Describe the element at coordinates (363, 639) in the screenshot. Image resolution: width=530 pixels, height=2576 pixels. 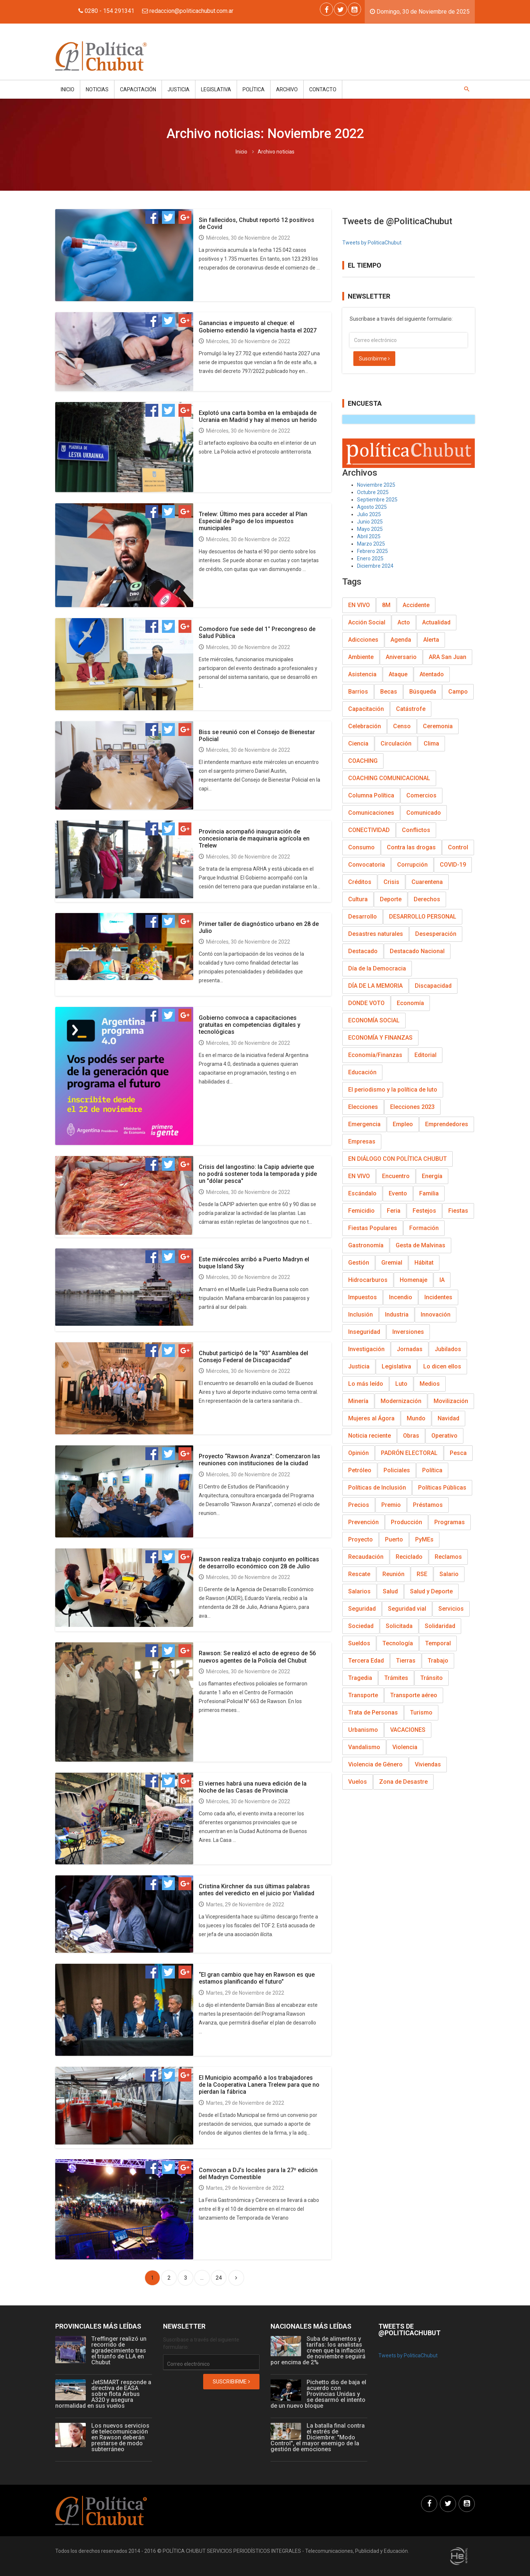
I see `Adicciones` at that location.